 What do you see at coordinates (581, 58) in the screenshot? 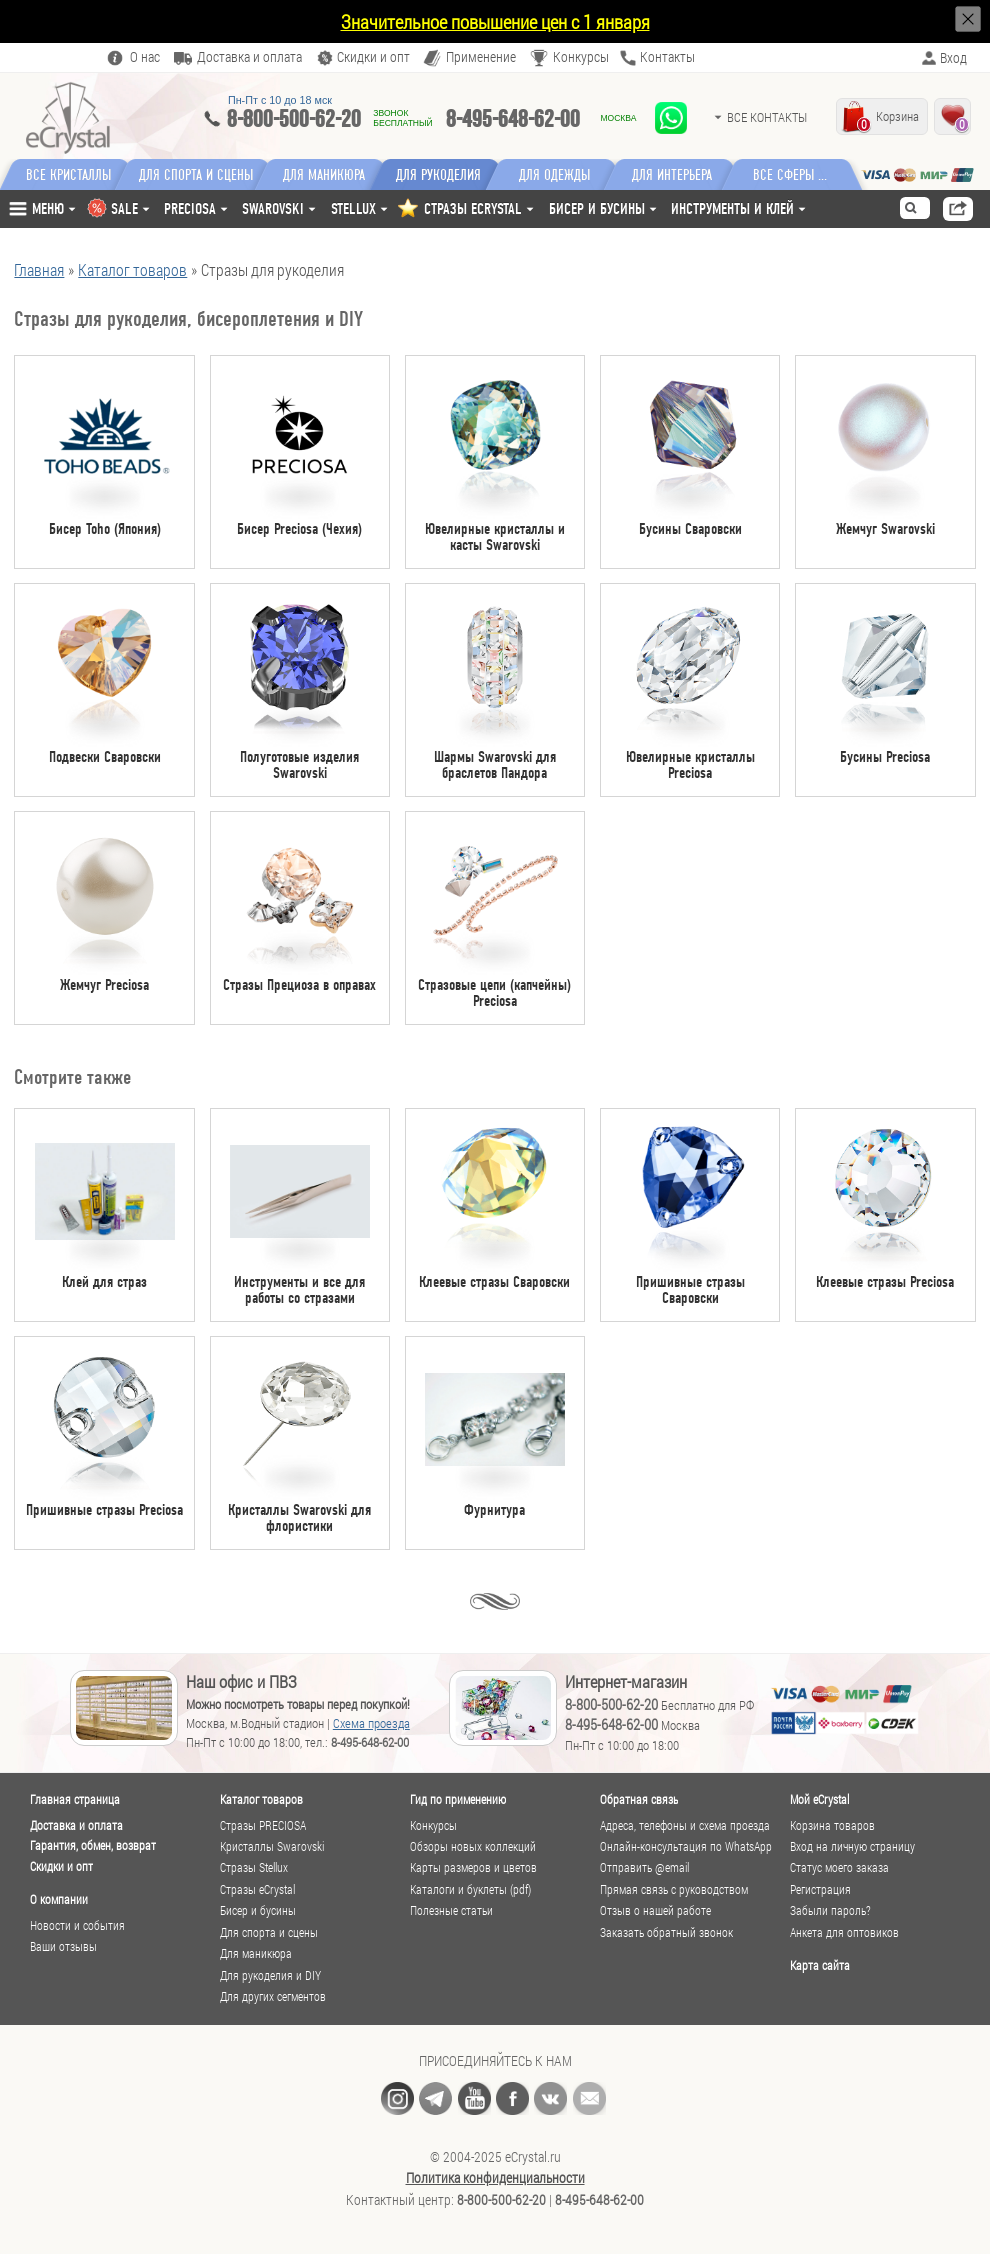
I see `Конкурсы` at bounding box center [581, 58].